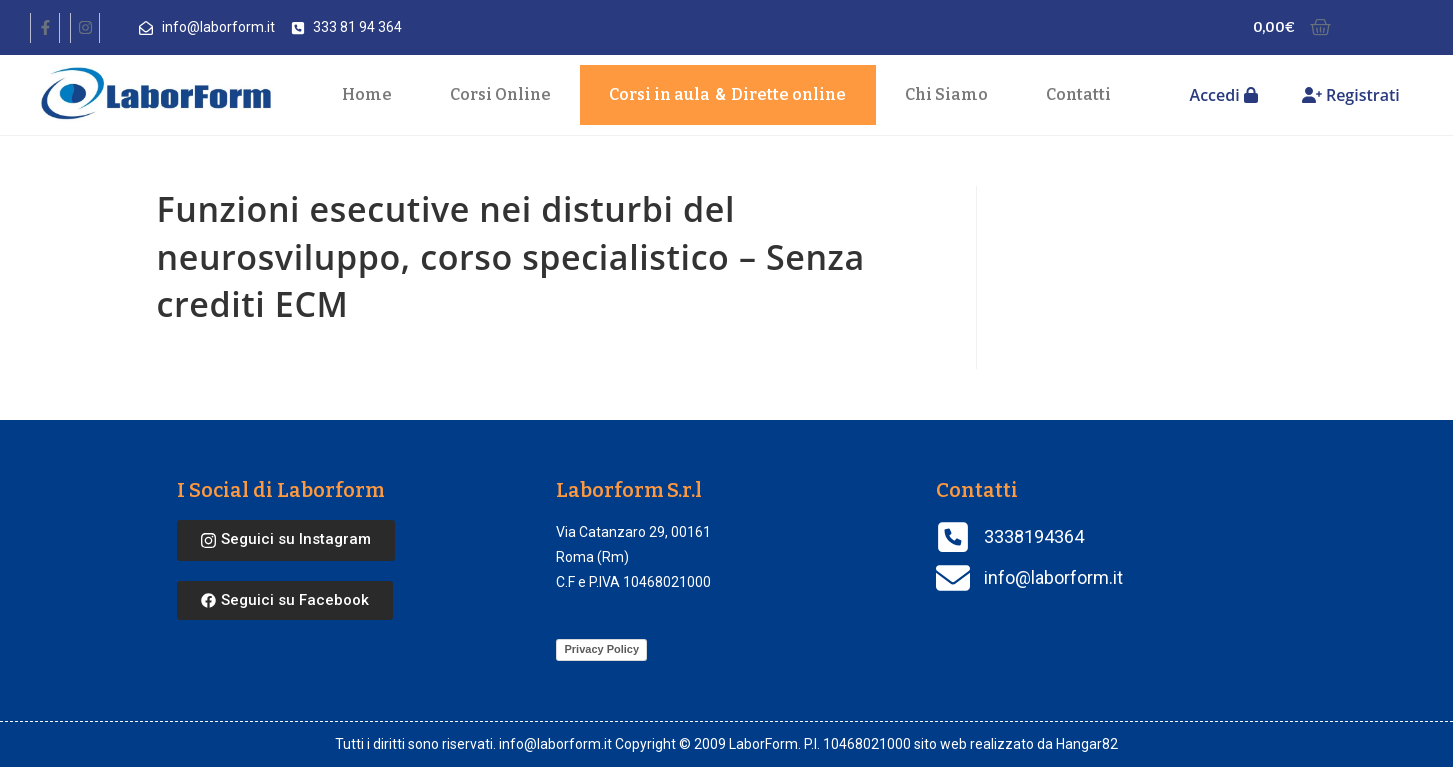 This screenshot has height=767, width=1453. Describe the element at coordinates (500, 94) in the screenshot. I see `Corsi Online` at that location.